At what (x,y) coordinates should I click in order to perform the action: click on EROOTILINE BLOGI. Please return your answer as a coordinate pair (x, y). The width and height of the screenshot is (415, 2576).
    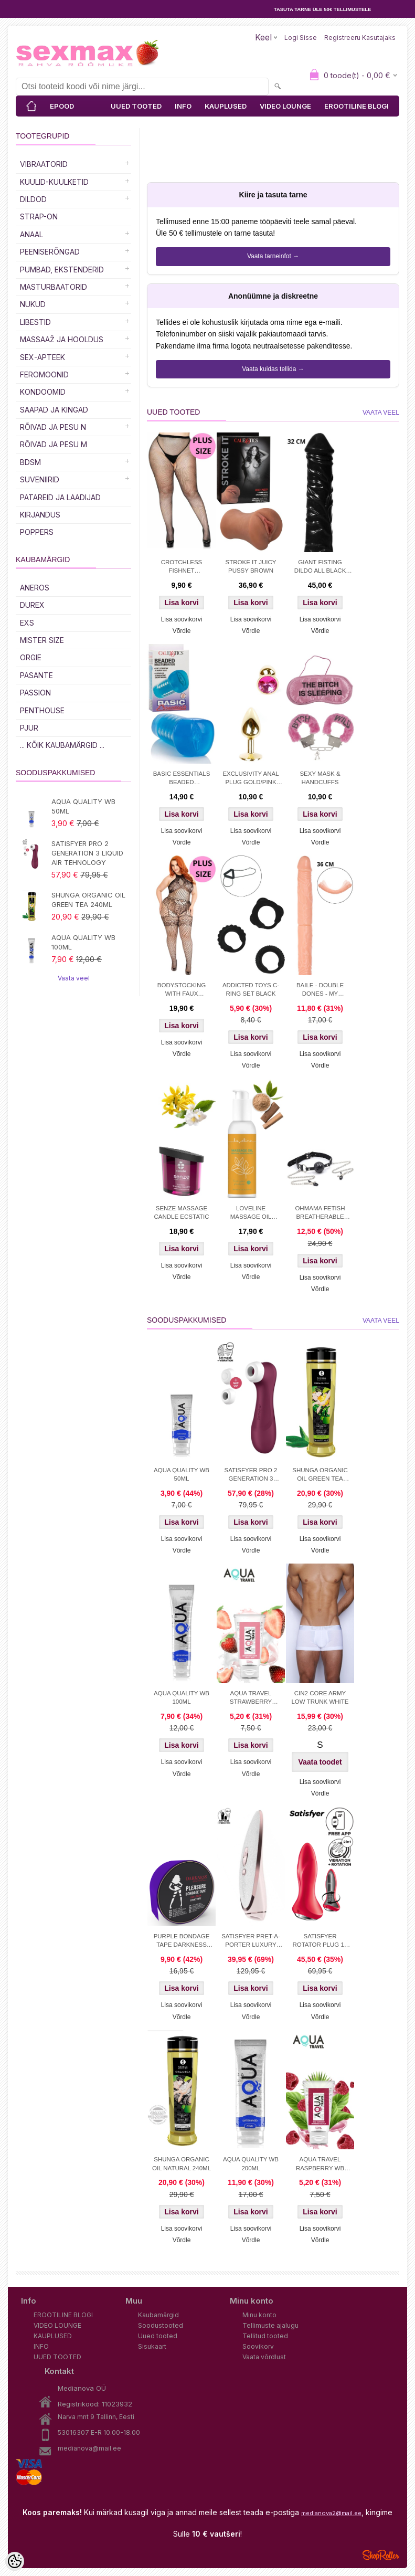
    Looking at the image, I should click on (356, 106).